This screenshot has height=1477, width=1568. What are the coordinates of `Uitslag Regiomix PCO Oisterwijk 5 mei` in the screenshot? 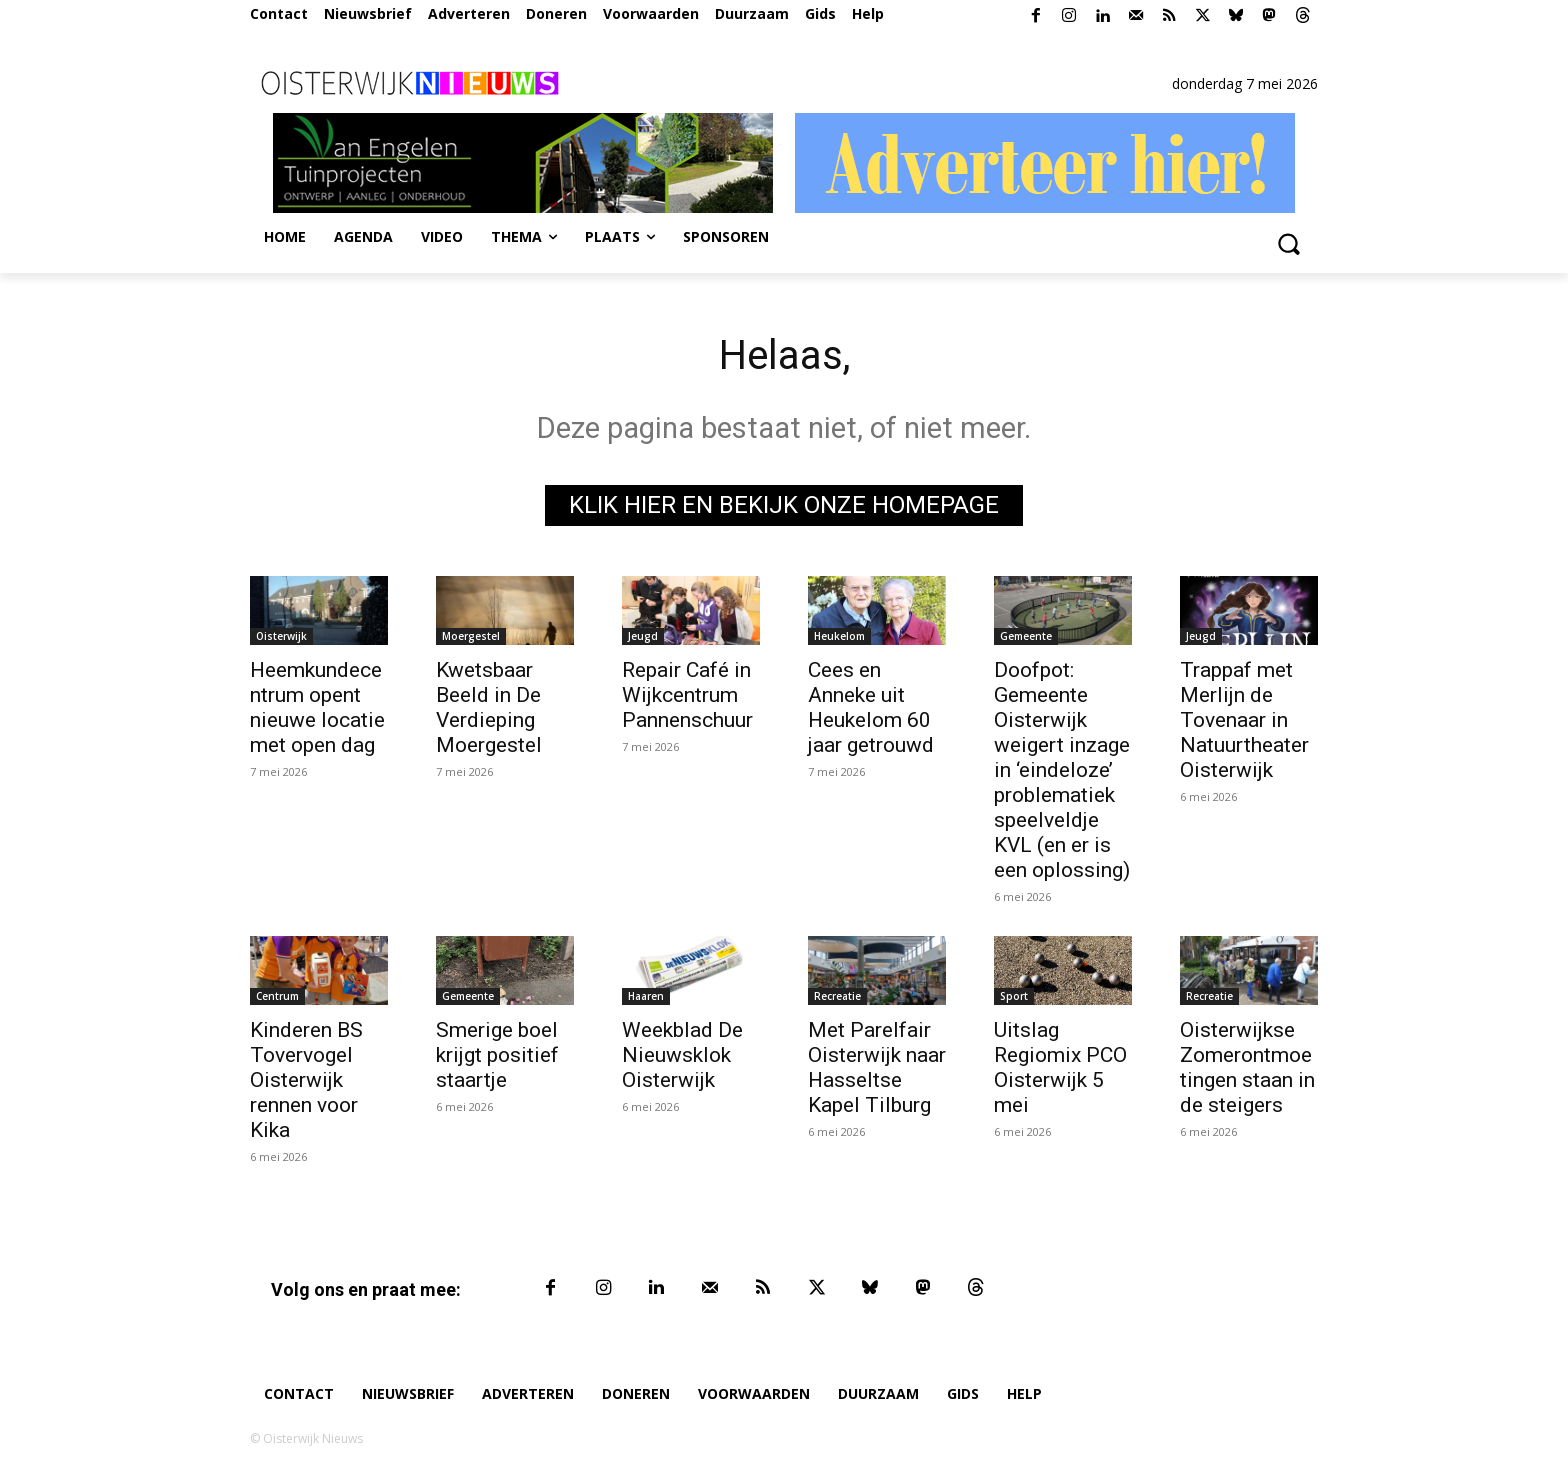 It's located at (1060, 1067).